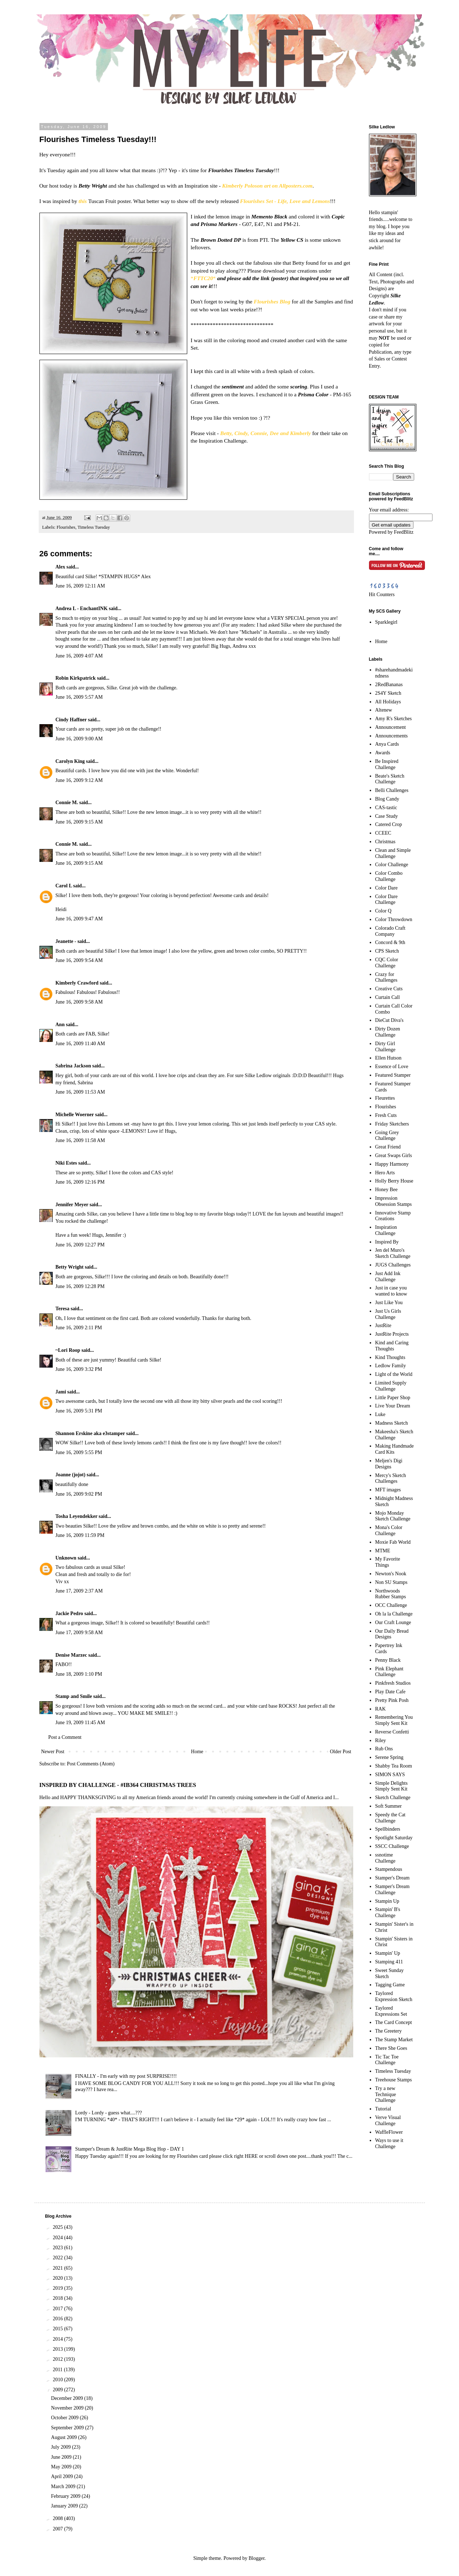 This screenshot has height=2576, width=459. What do you see at coordinates (387, 997) in the screenshot?
I see `Curtain Call` at bounding box center [387, 997].